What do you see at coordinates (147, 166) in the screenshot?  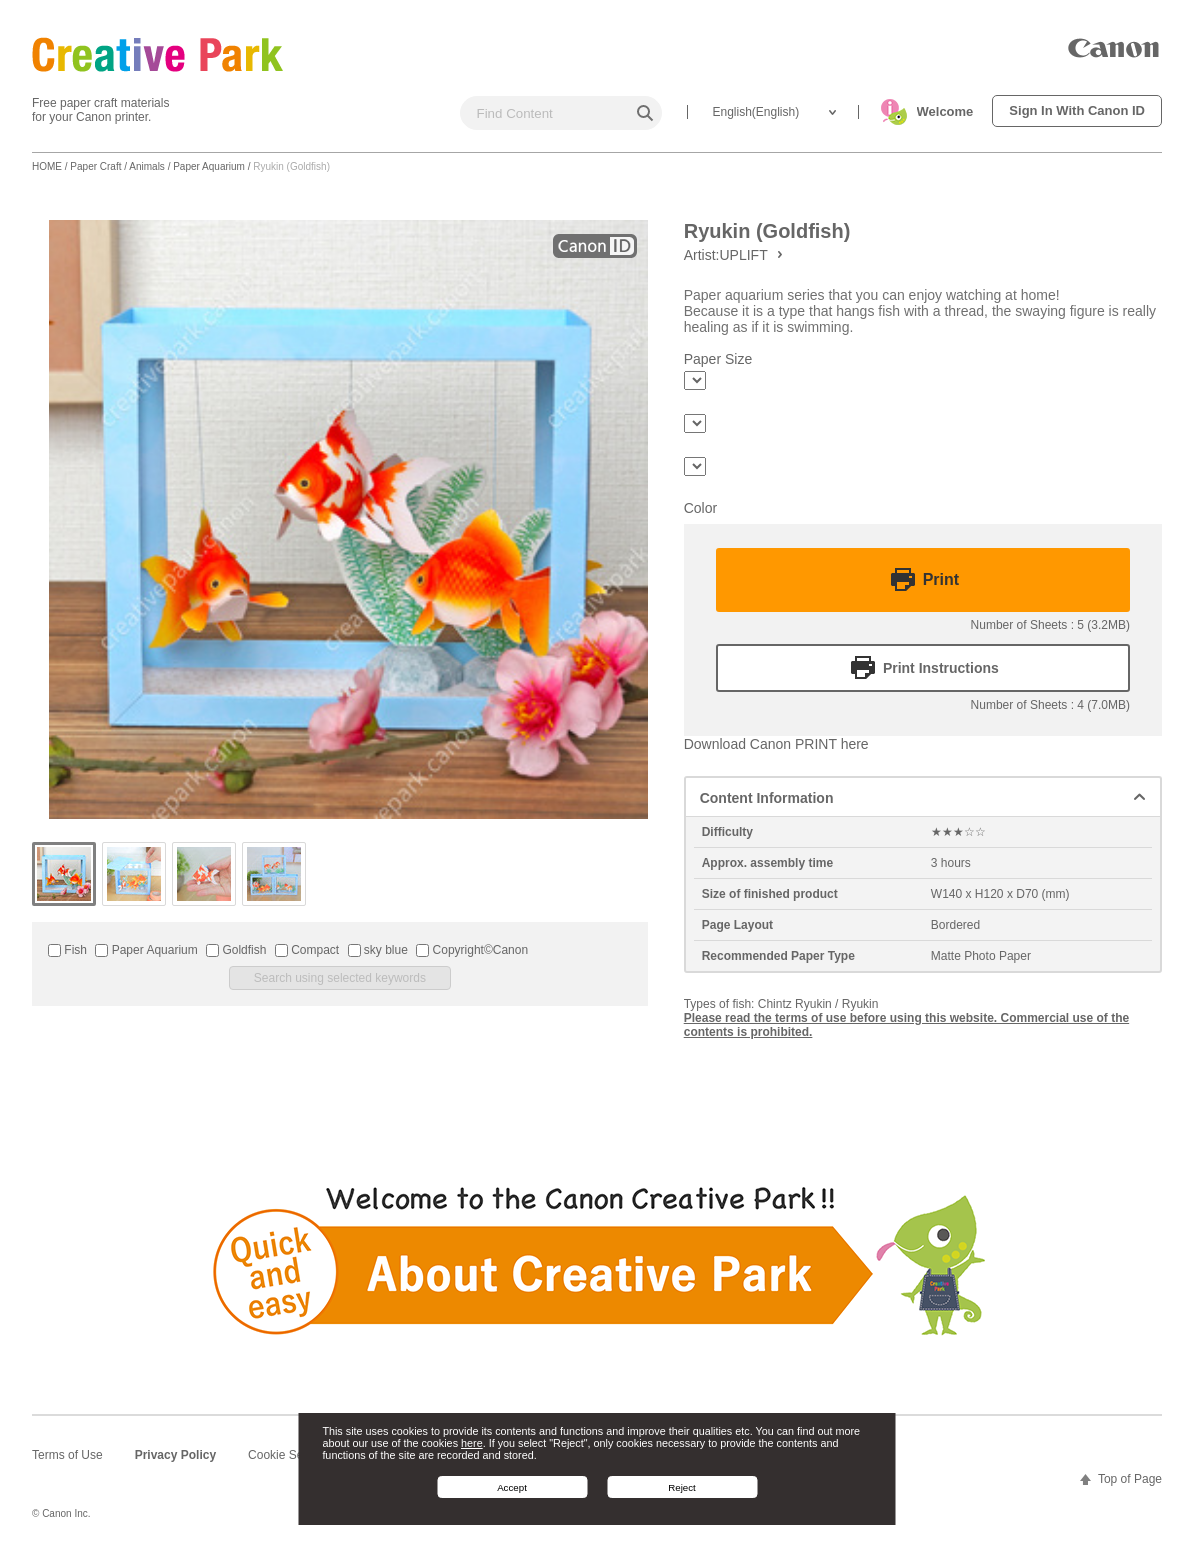 I see `Animals` at bounding box center [147, 166].